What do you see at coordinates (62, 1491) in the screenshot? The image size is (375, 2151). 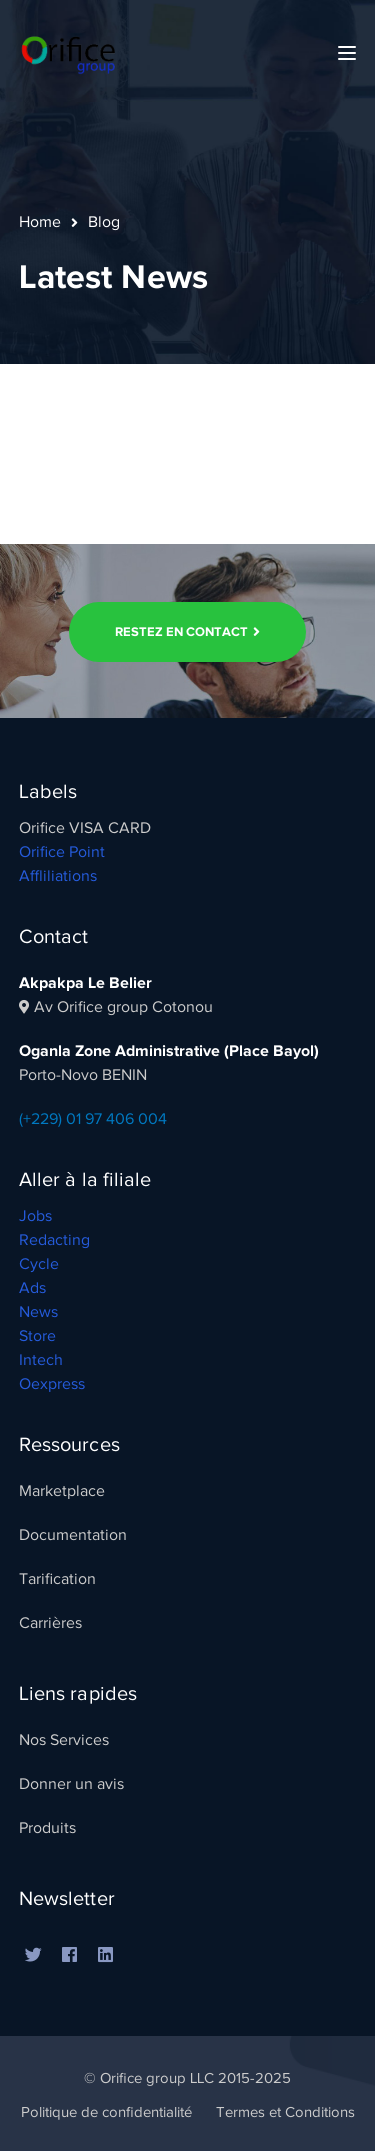 I see `Marketplace` at bounding box center [62, 1491].